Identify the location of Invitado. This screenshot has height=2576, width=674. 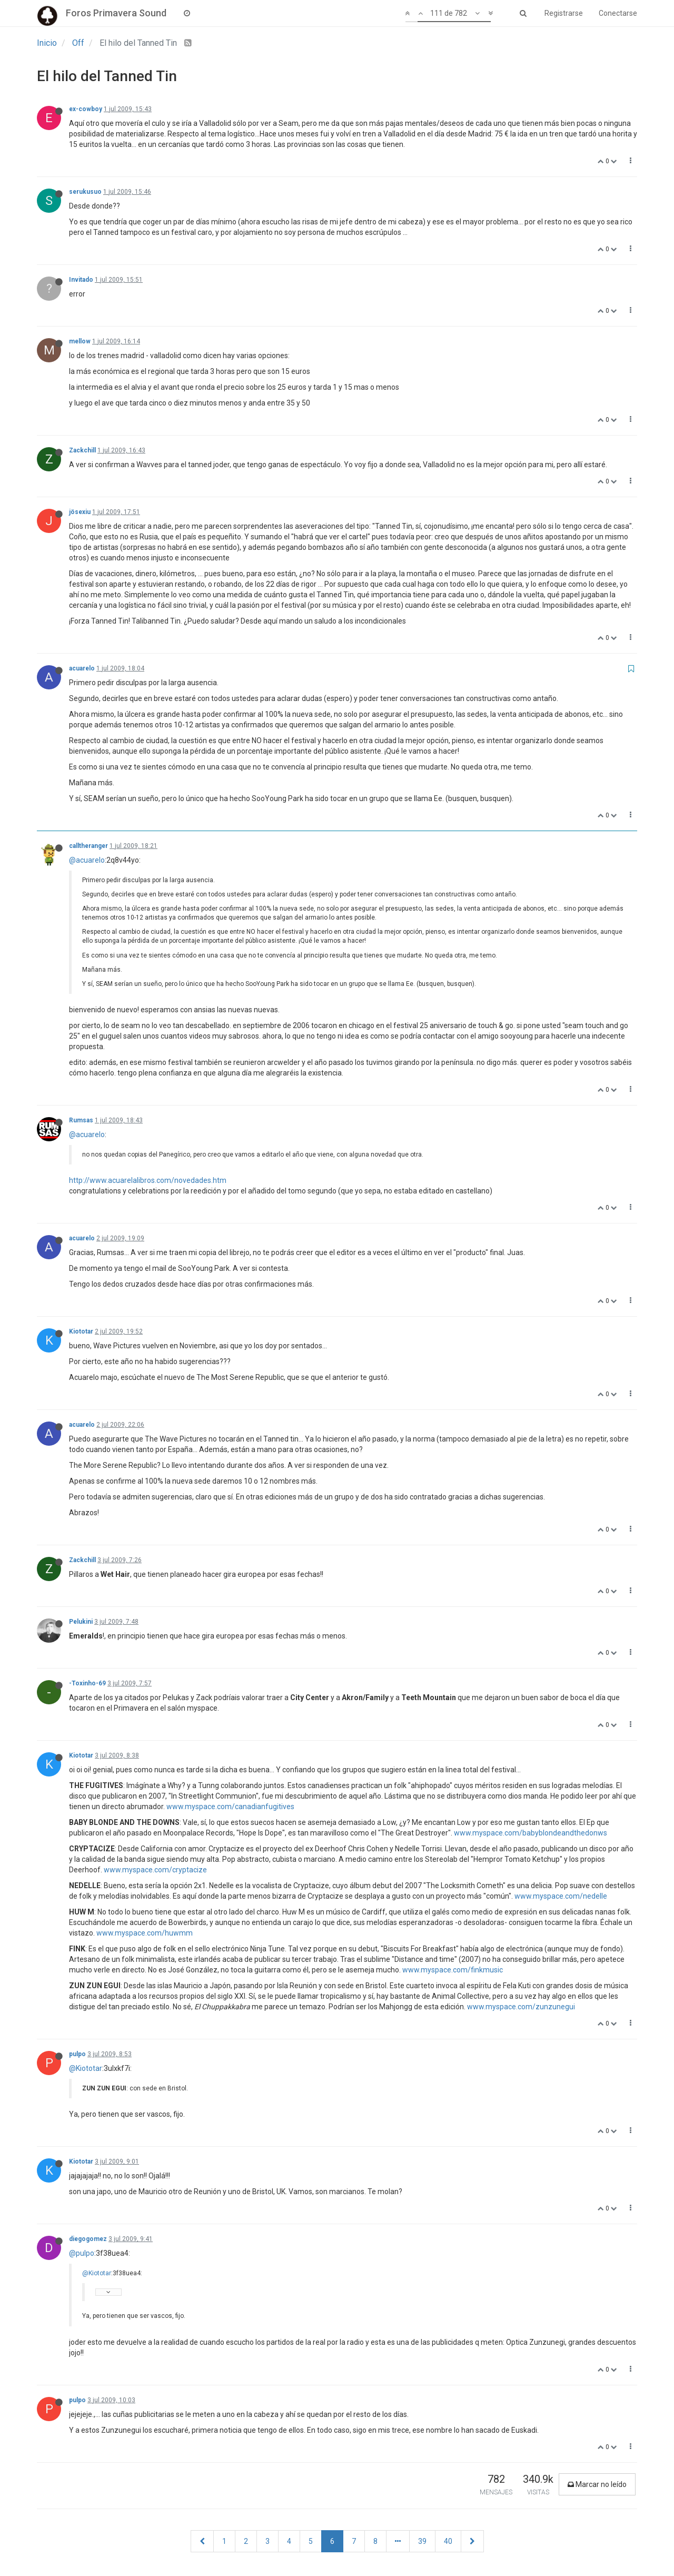
(81, 279).